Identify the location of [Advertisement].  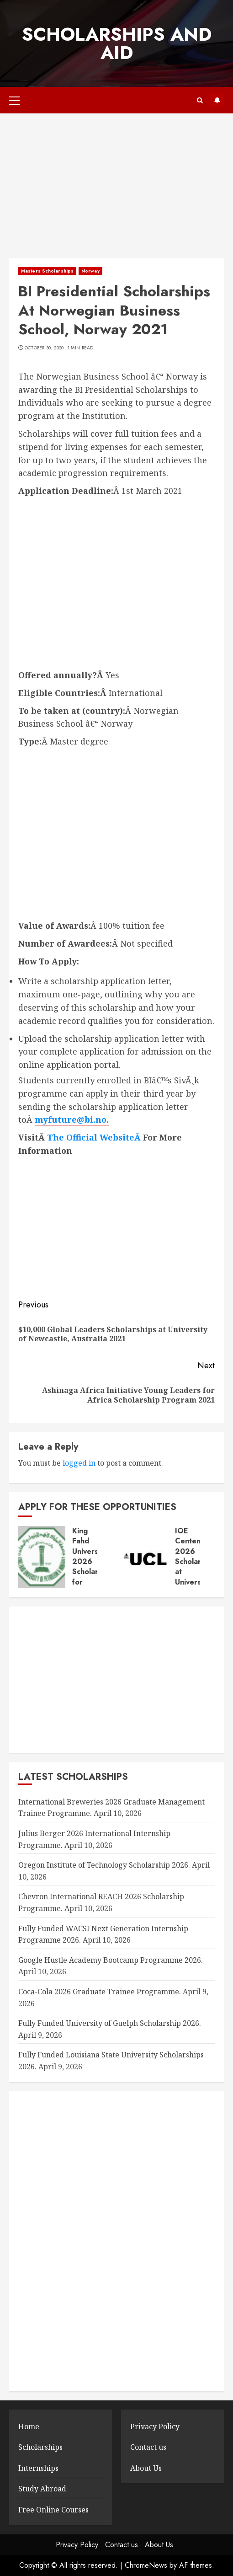
(116, 190).